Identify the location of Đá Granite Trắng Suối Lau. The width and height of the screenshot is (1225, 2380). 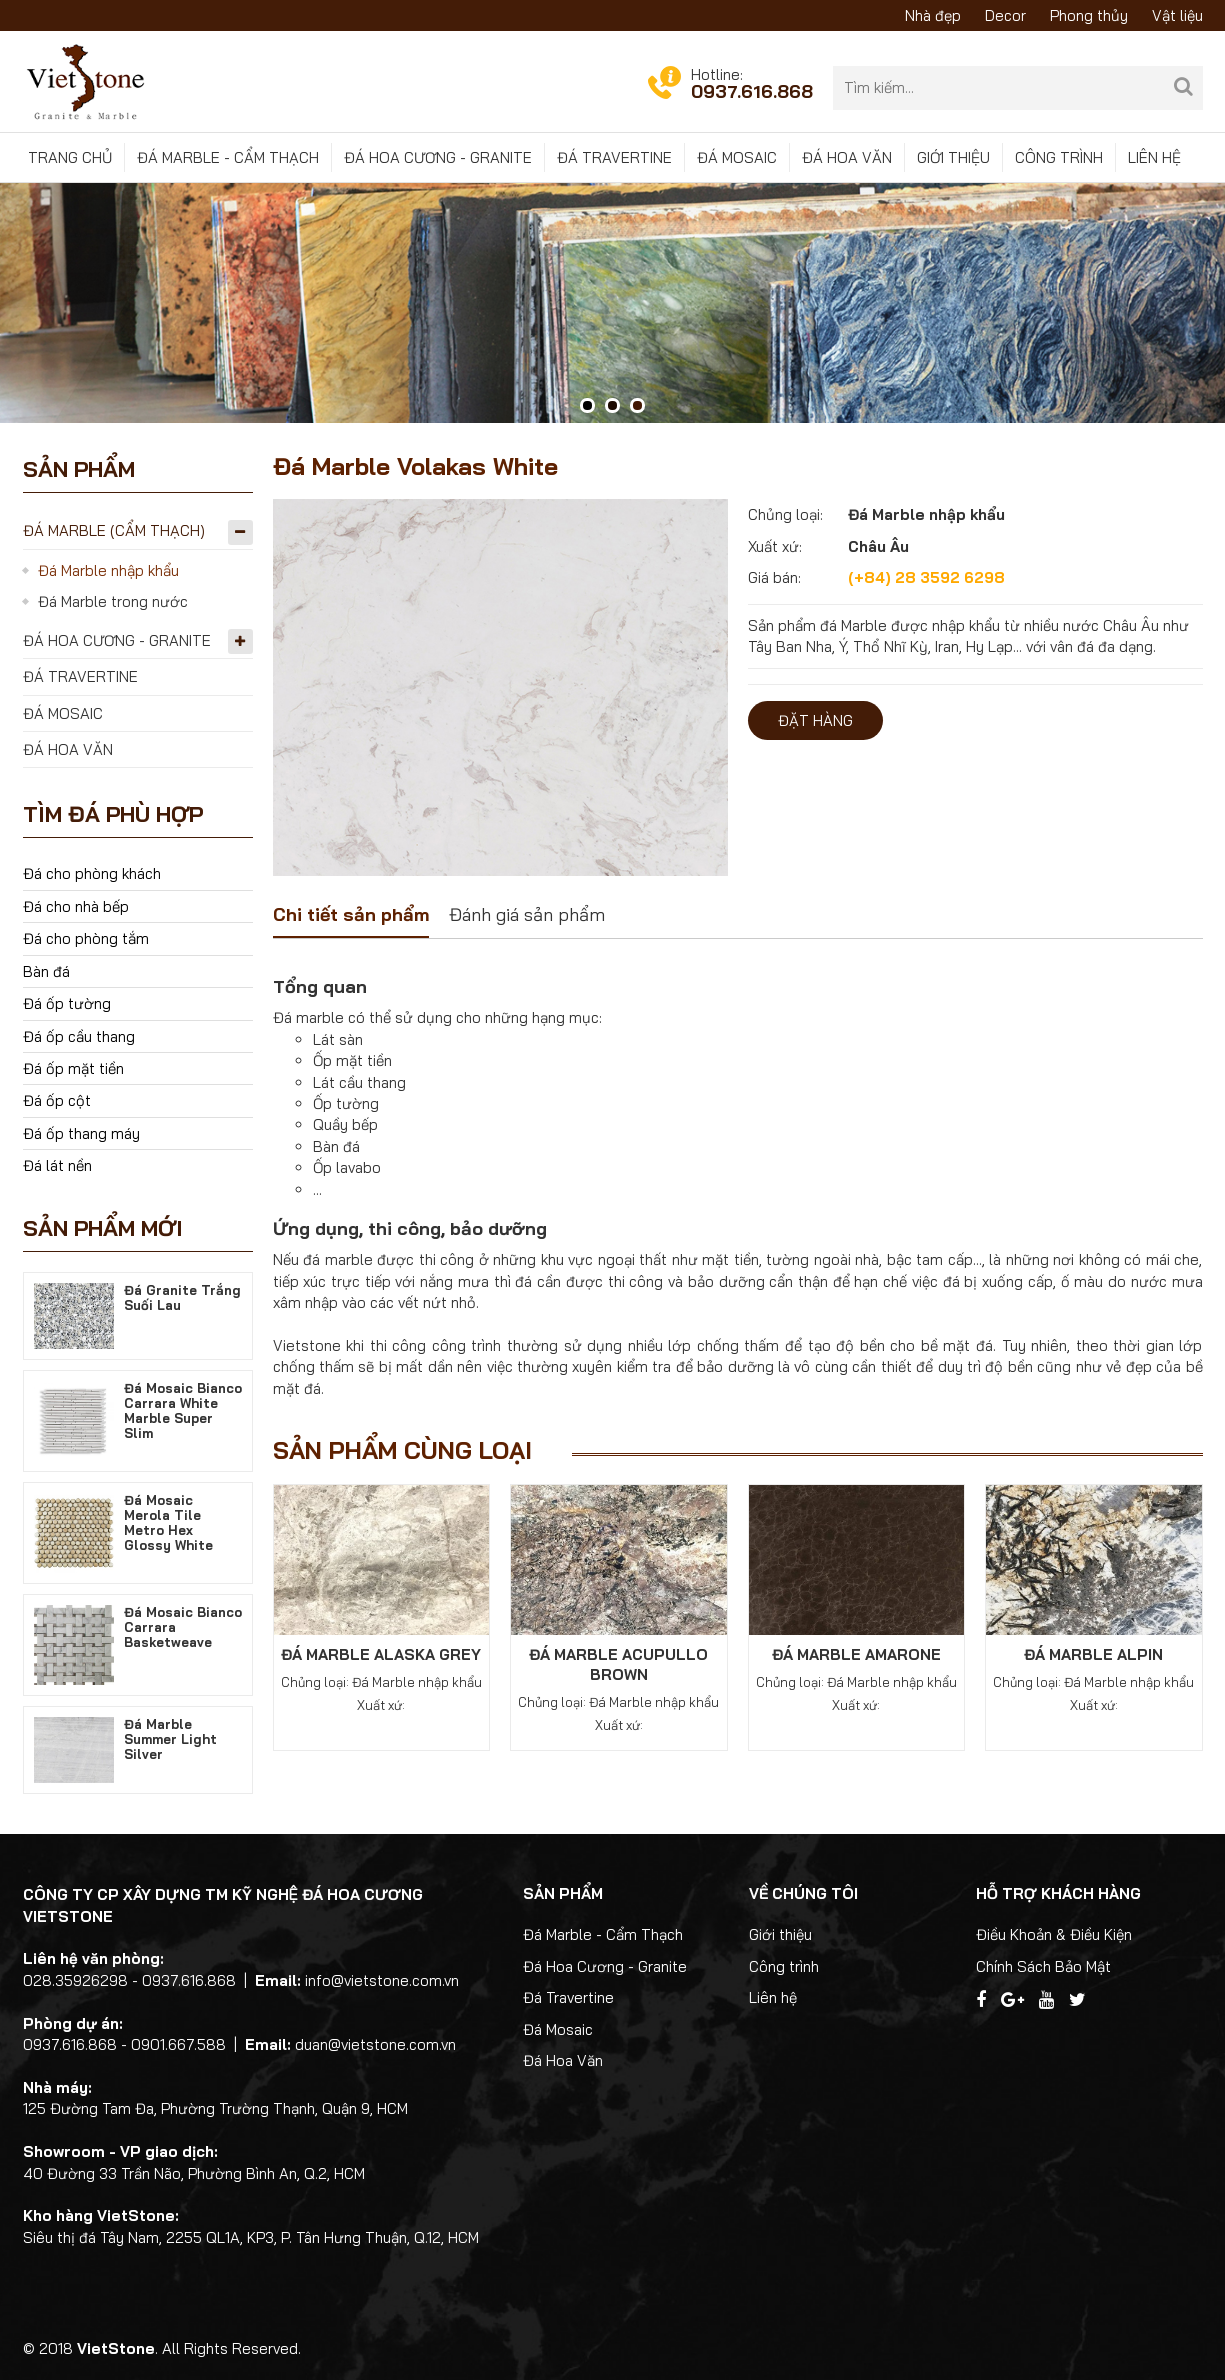
(182, 1297).